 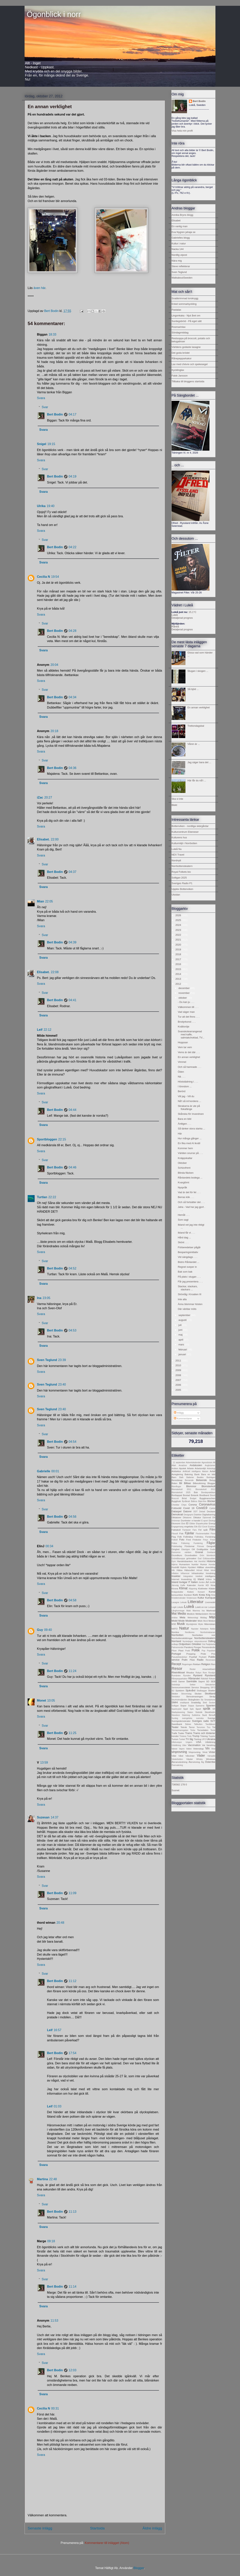 I want to click on Människan, so click(x=209, y=1624).